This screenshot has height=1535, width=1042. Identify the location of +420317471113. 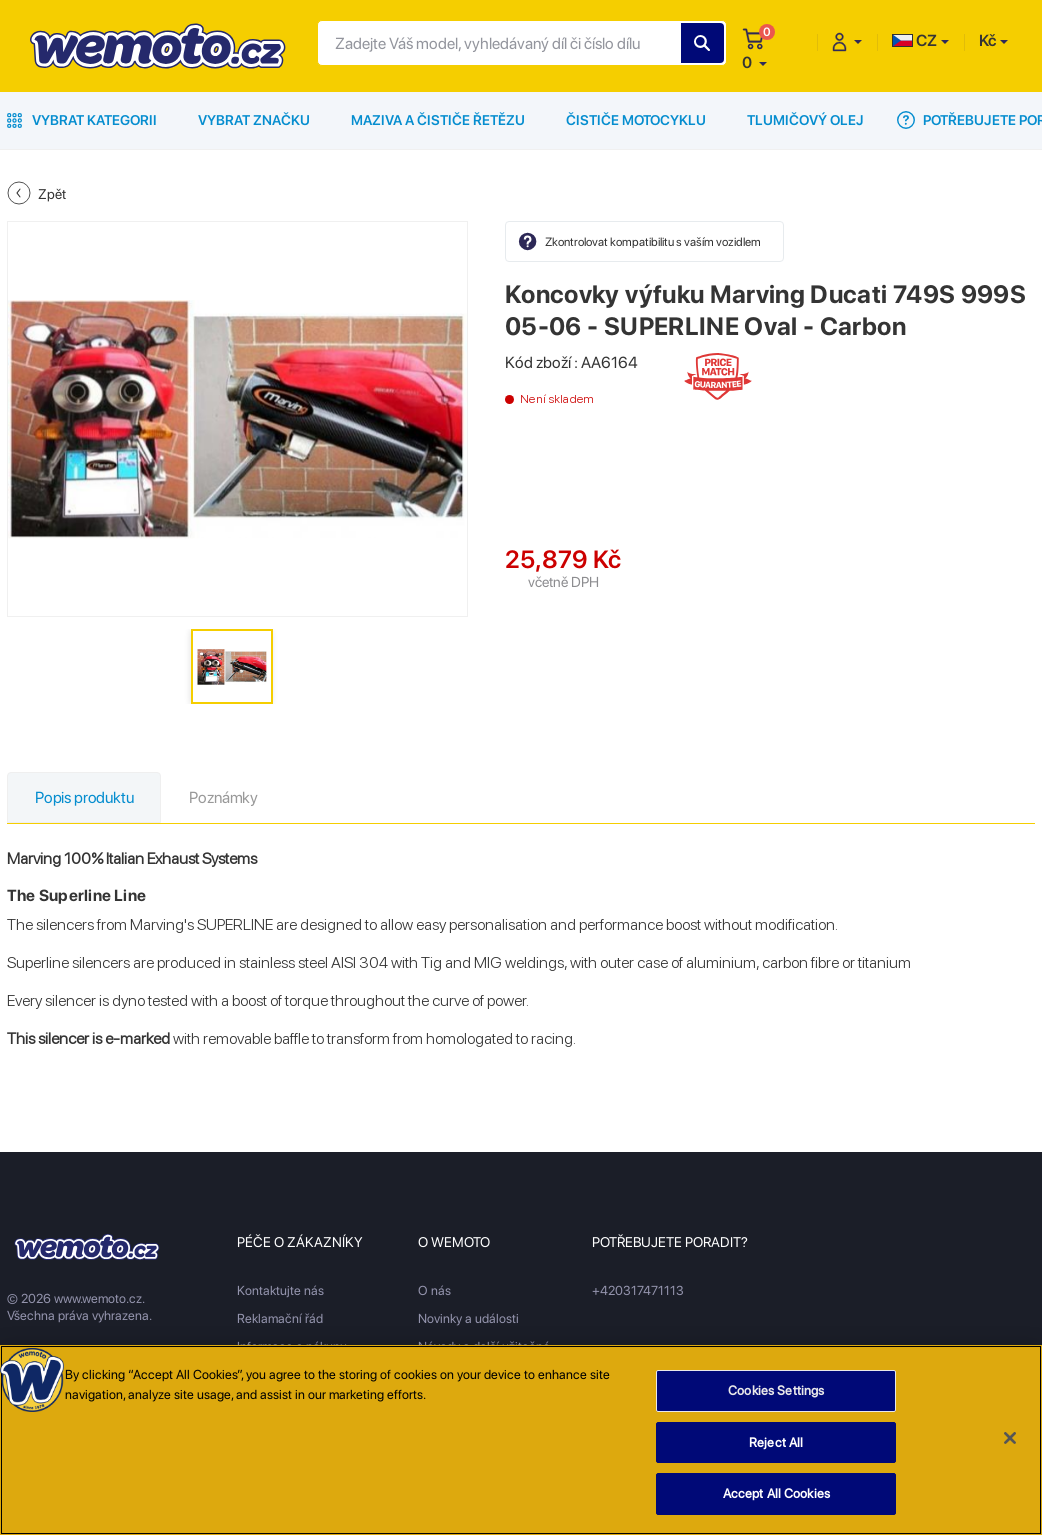
(638, 1290).